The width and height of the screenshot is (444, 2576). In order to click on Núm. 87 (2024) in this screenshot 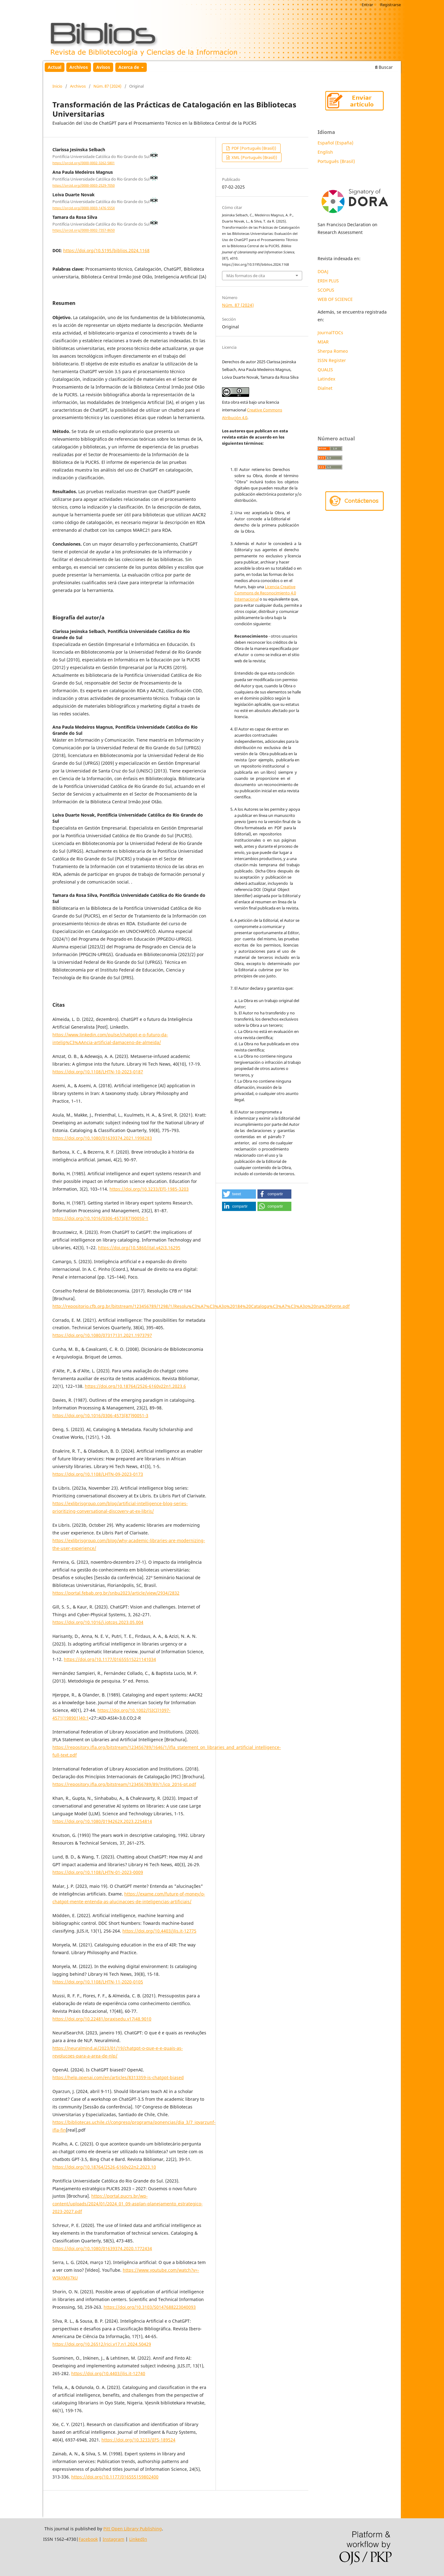, I will do `click(107, 86)`.